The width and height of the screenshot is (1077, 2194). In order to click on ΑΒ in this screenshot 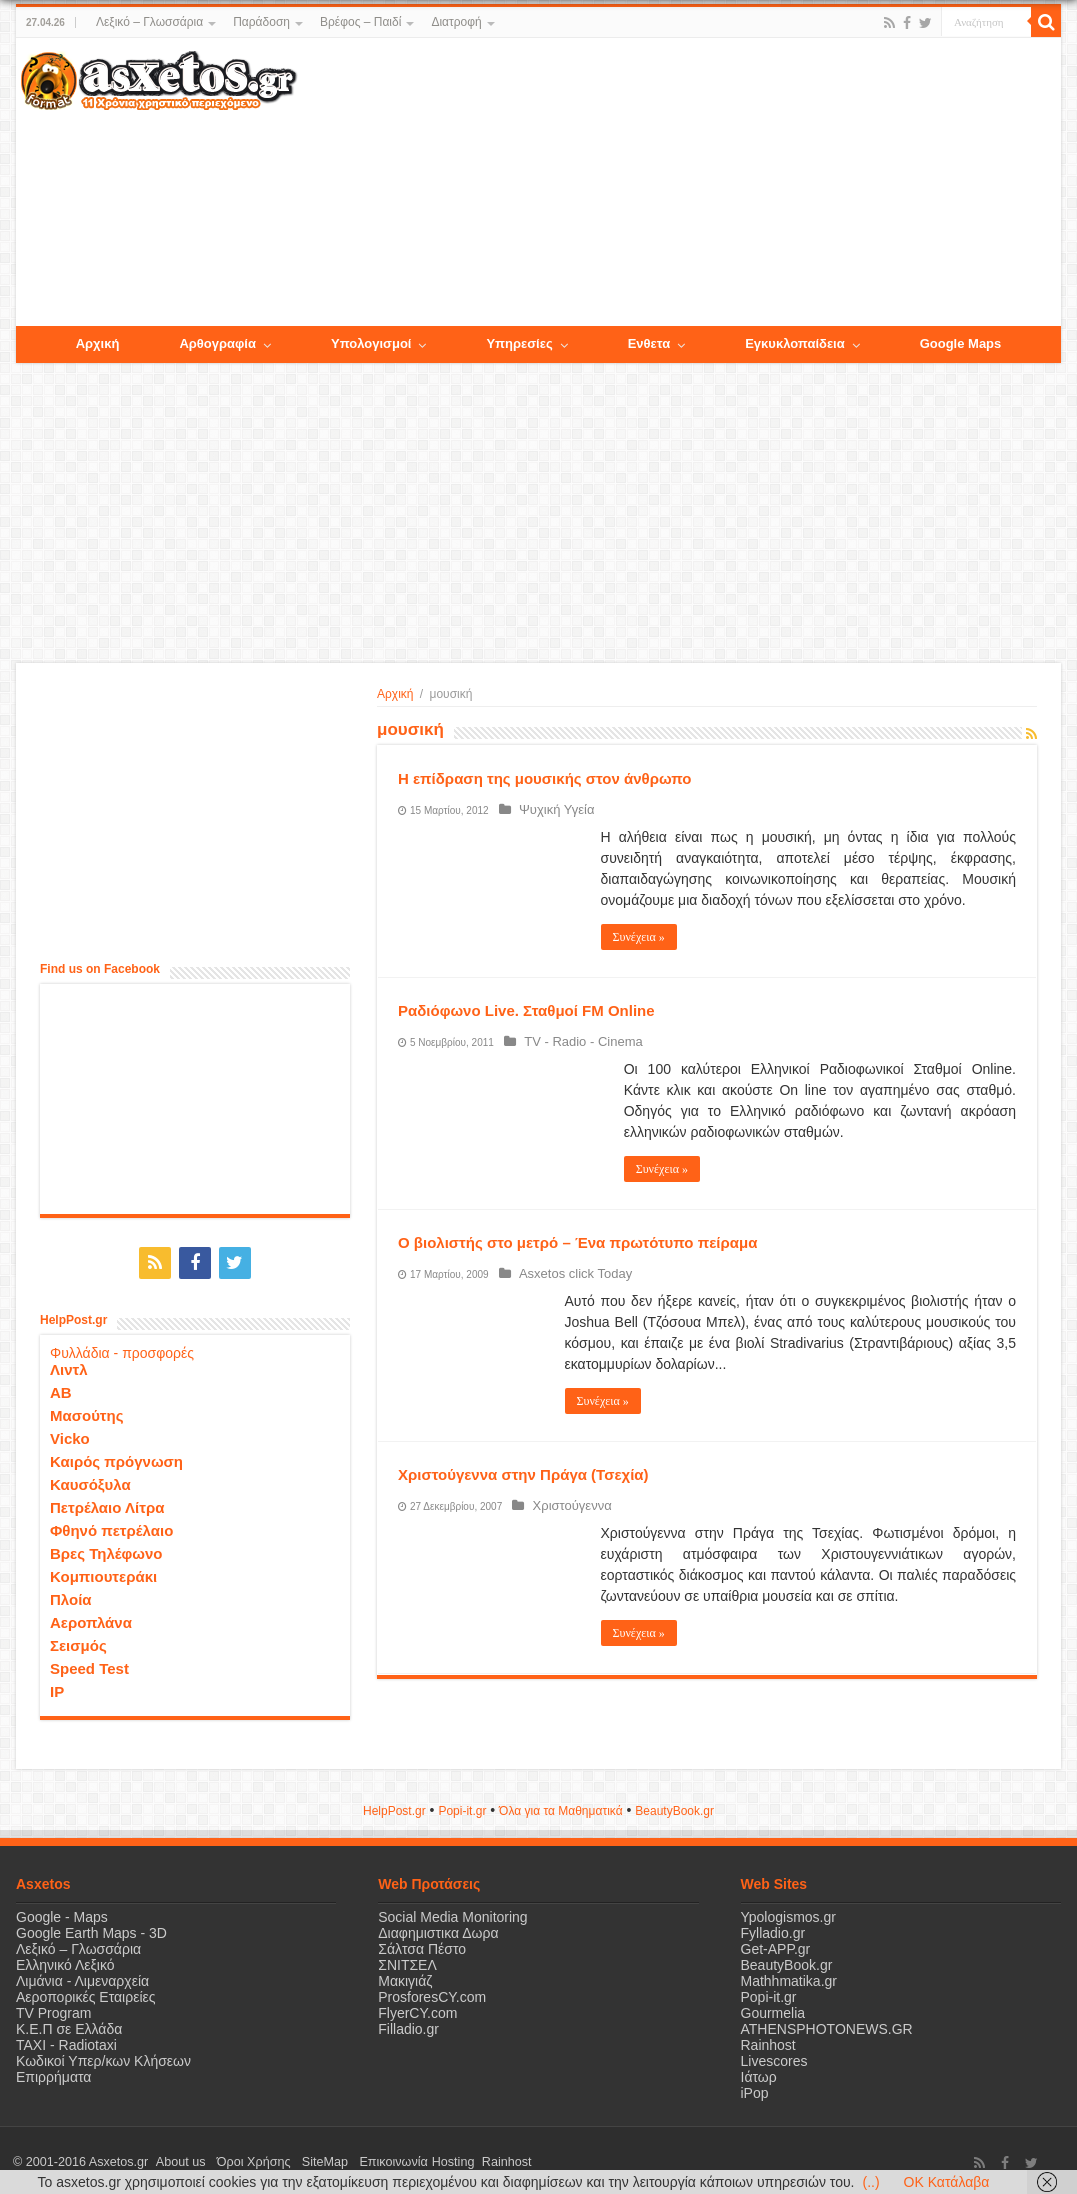, I will do `click(61, 1388)`.